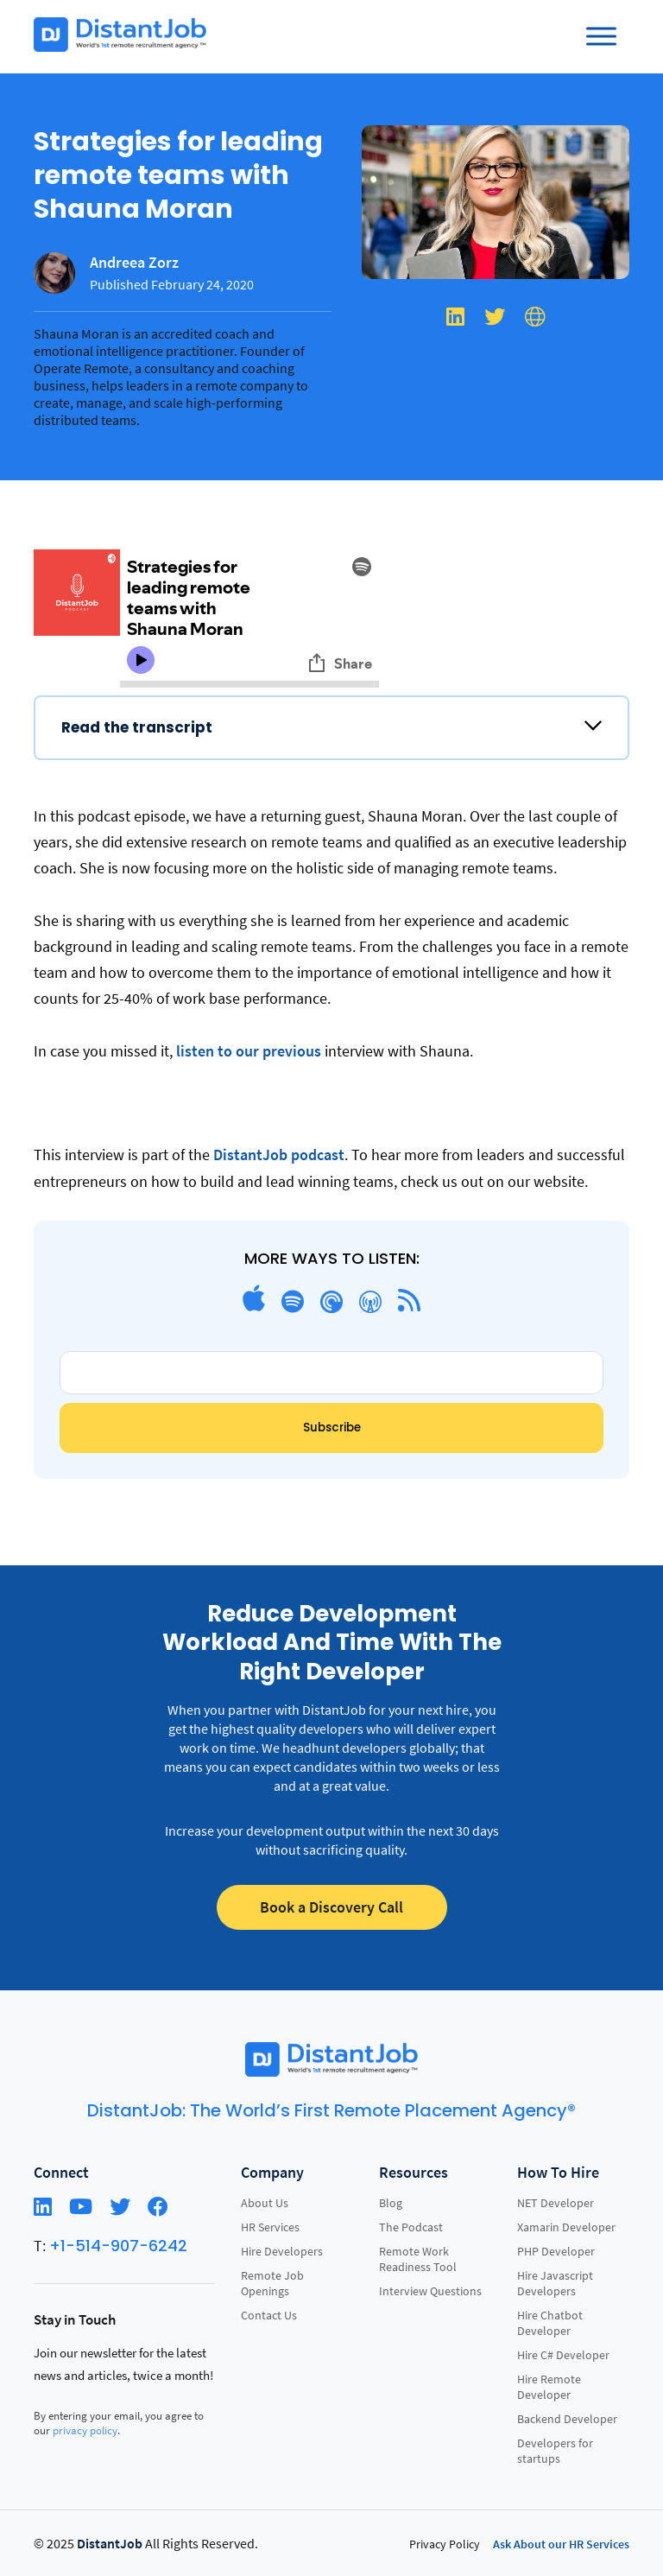 This screenshot has height=2576, width=663. I want to click on About Us, so click(264, 2203).